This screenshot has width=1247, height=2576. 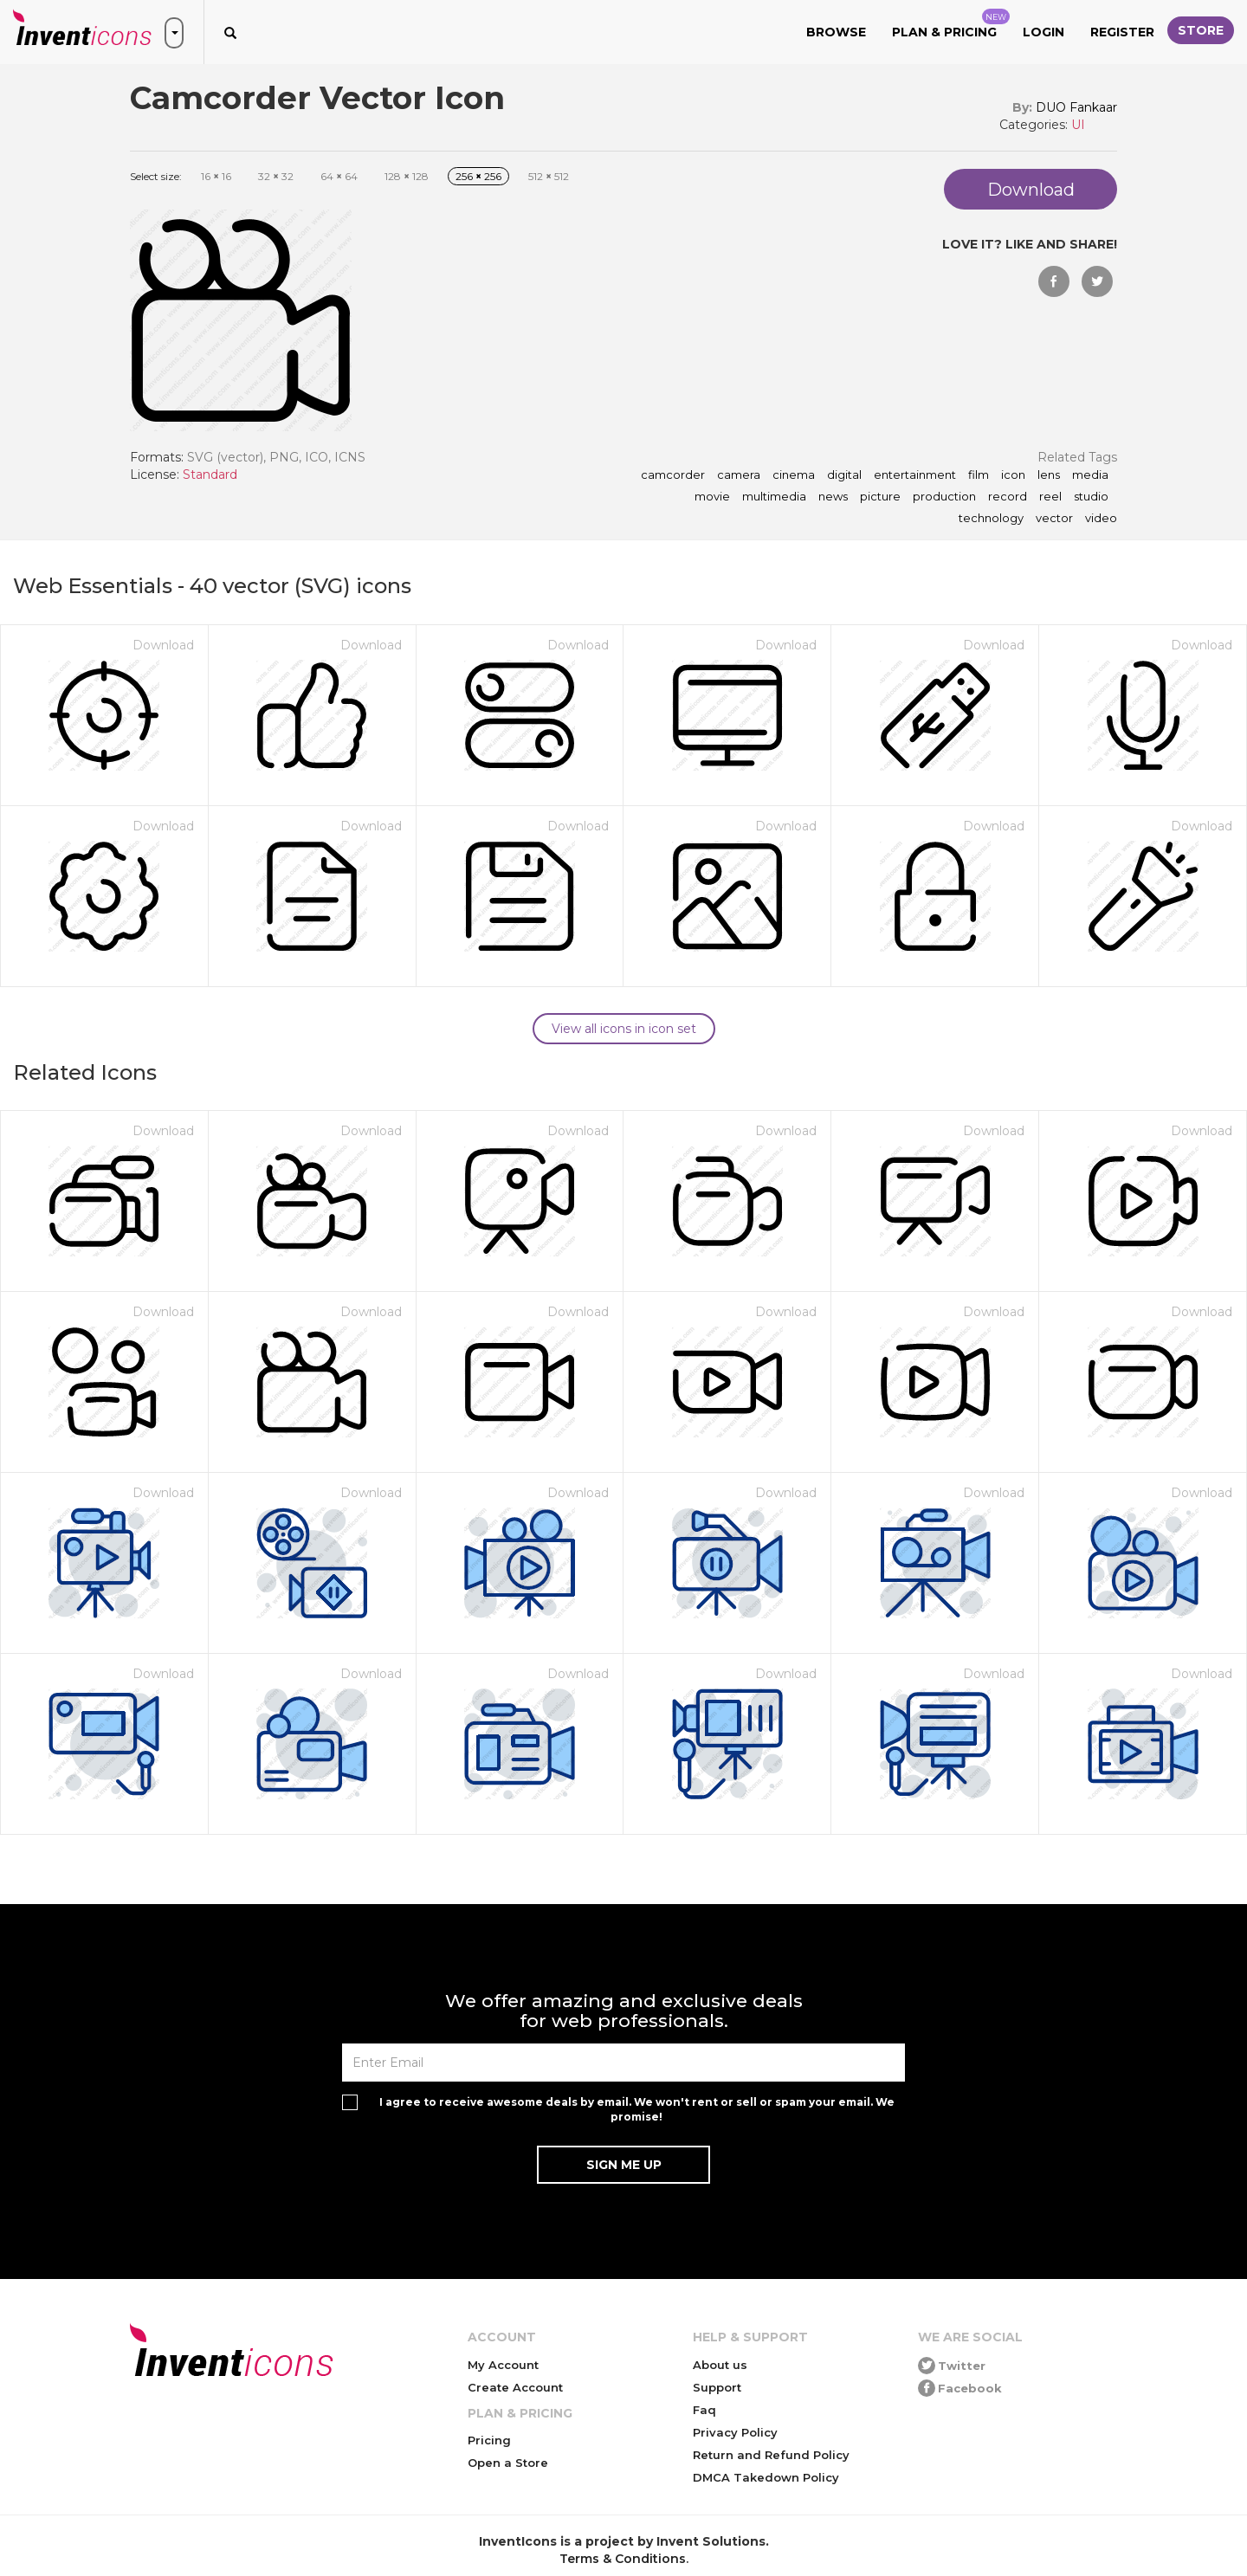 I want to click on My Account, so click(x=503, y=2365).